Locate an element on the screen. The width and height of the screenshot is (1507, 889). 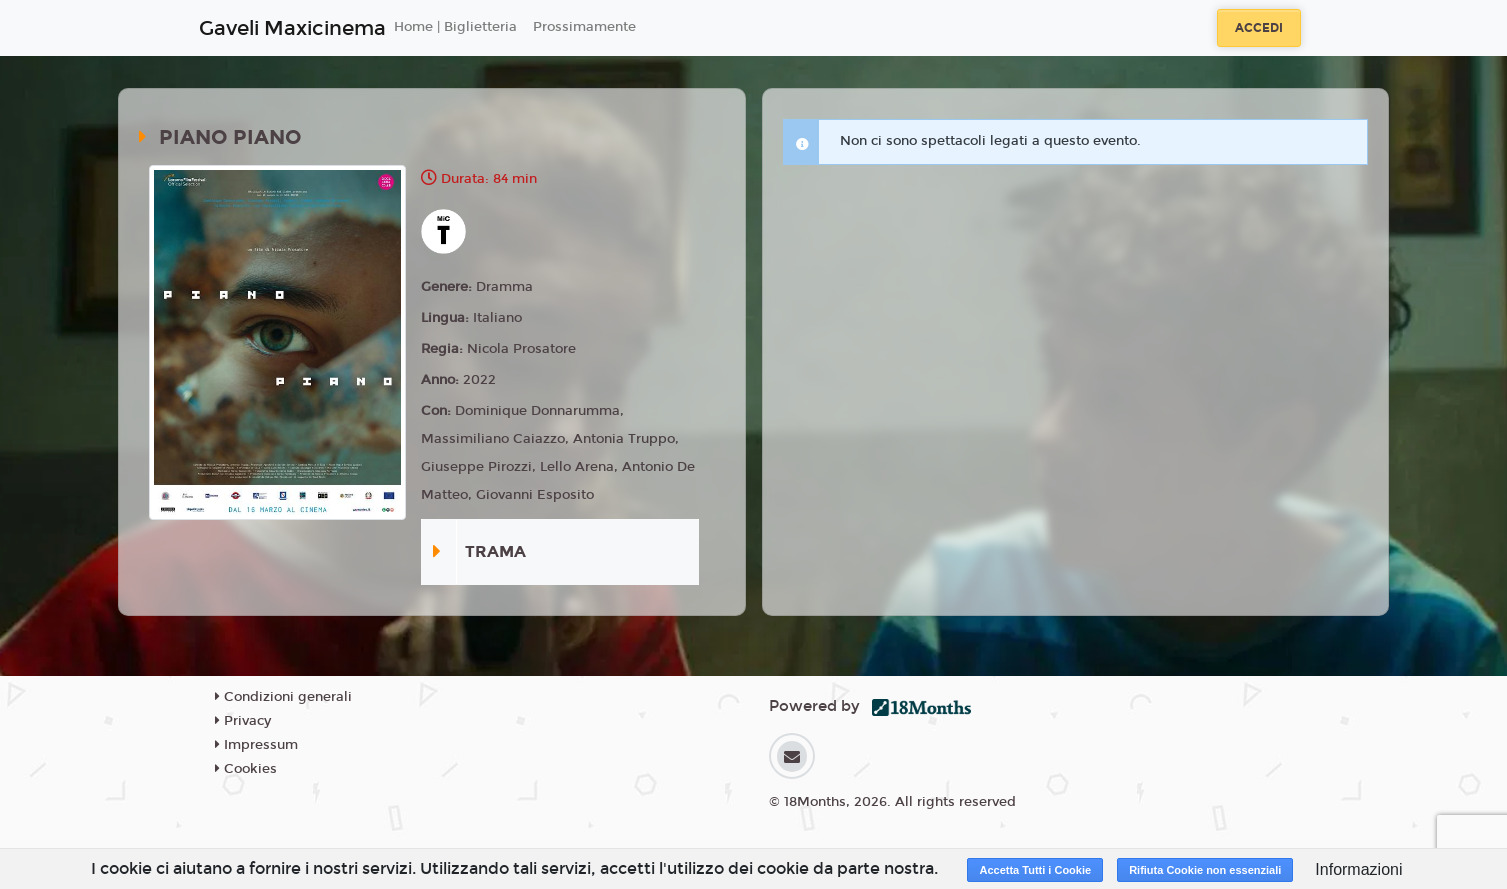
Privacy is located at coordinates (243, 721).